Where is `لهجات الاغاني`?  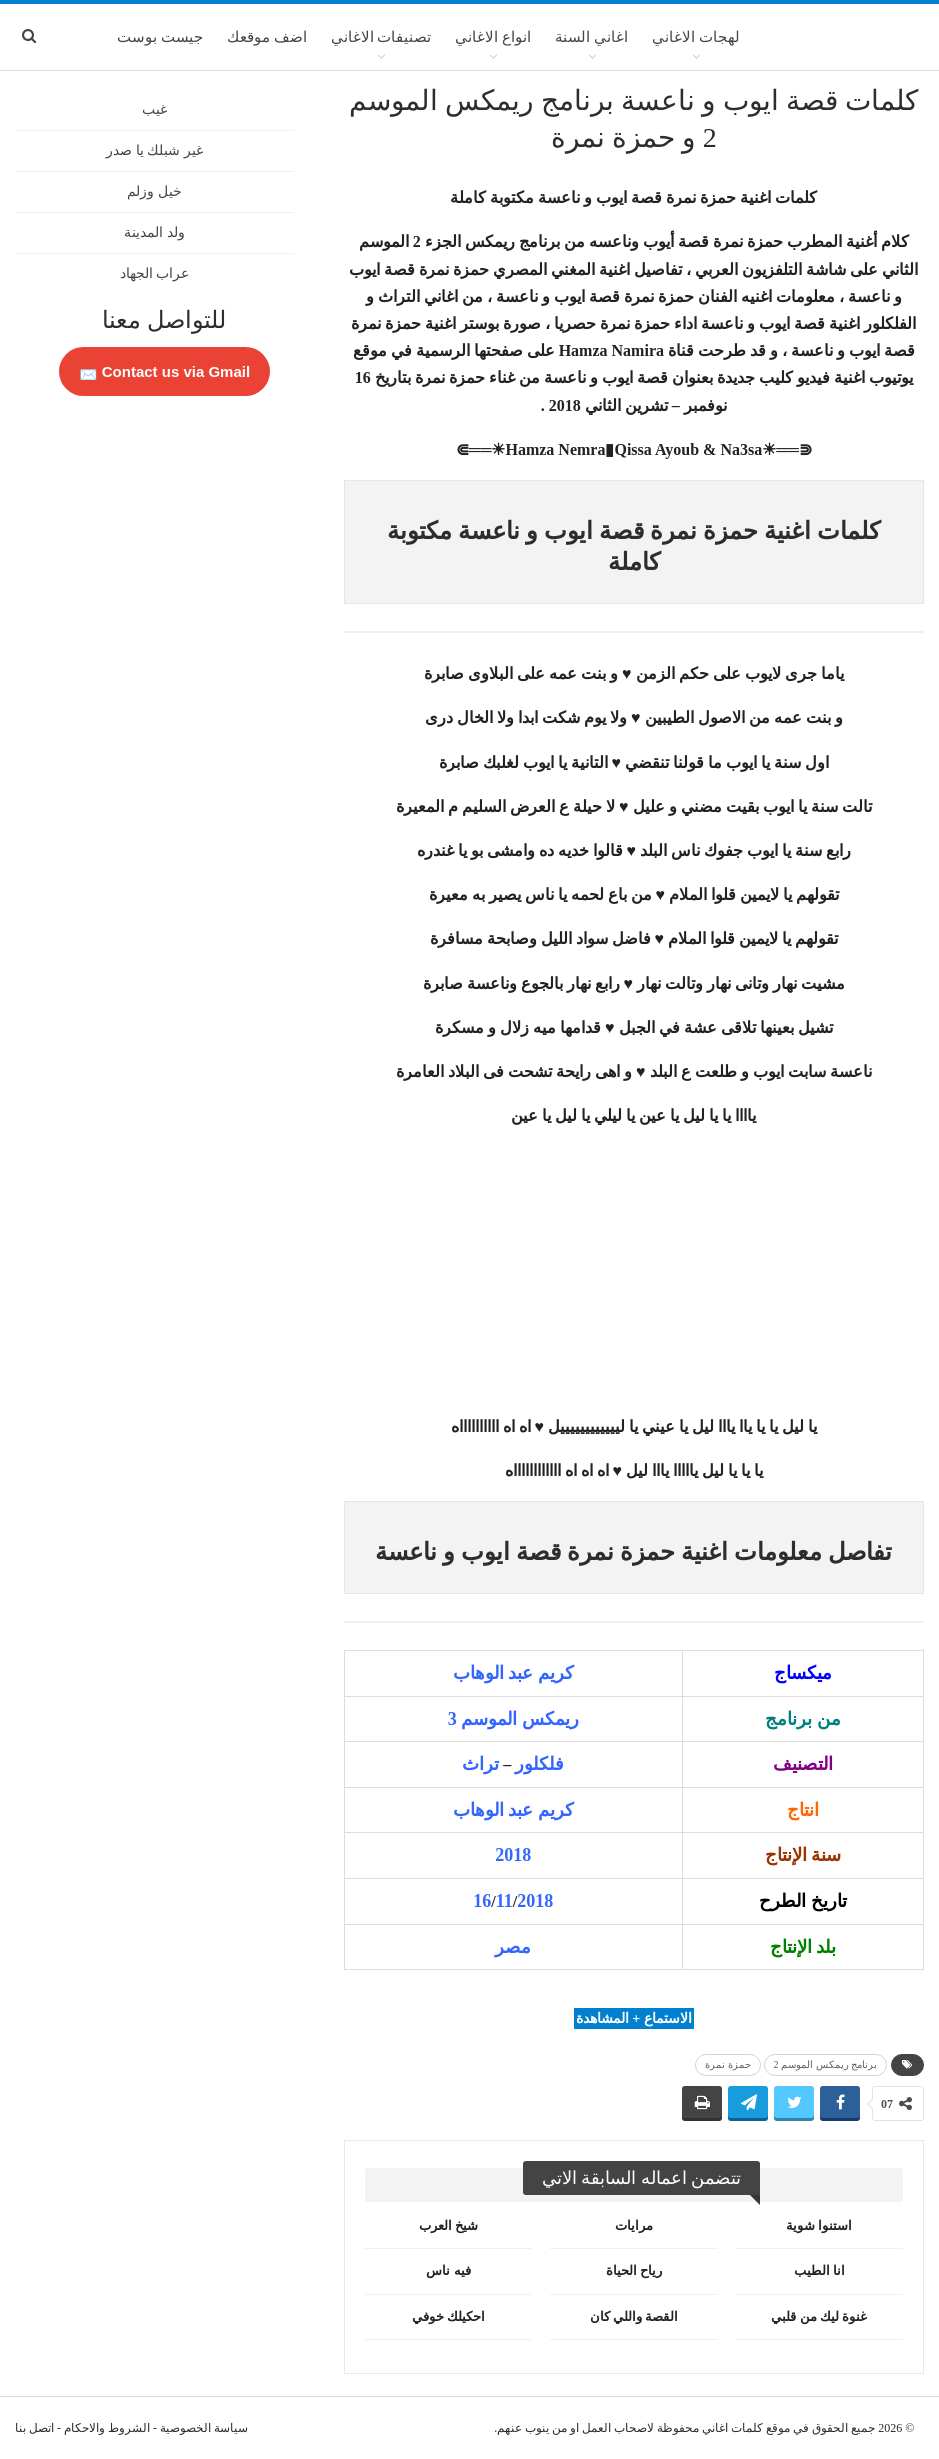 لهجات الاغاني is located at coordinates (696, 37).